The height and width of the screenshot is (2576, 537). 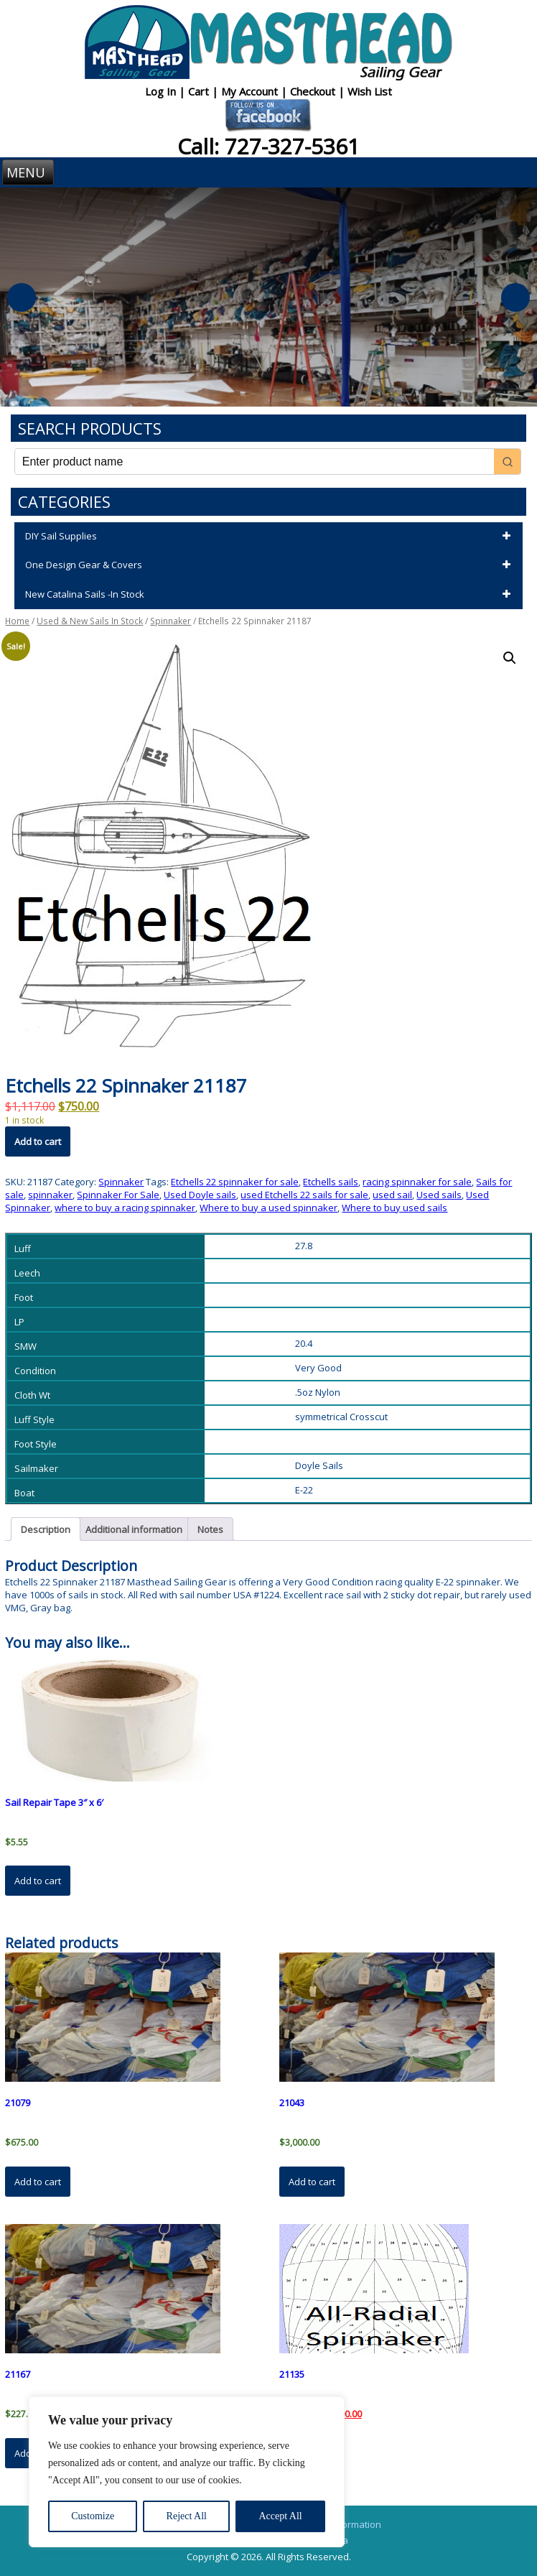 What do you see at coordinates (133, 1529) in the screenshot?
I see `Additional information [tab]` at bounding box center [133, 1529].